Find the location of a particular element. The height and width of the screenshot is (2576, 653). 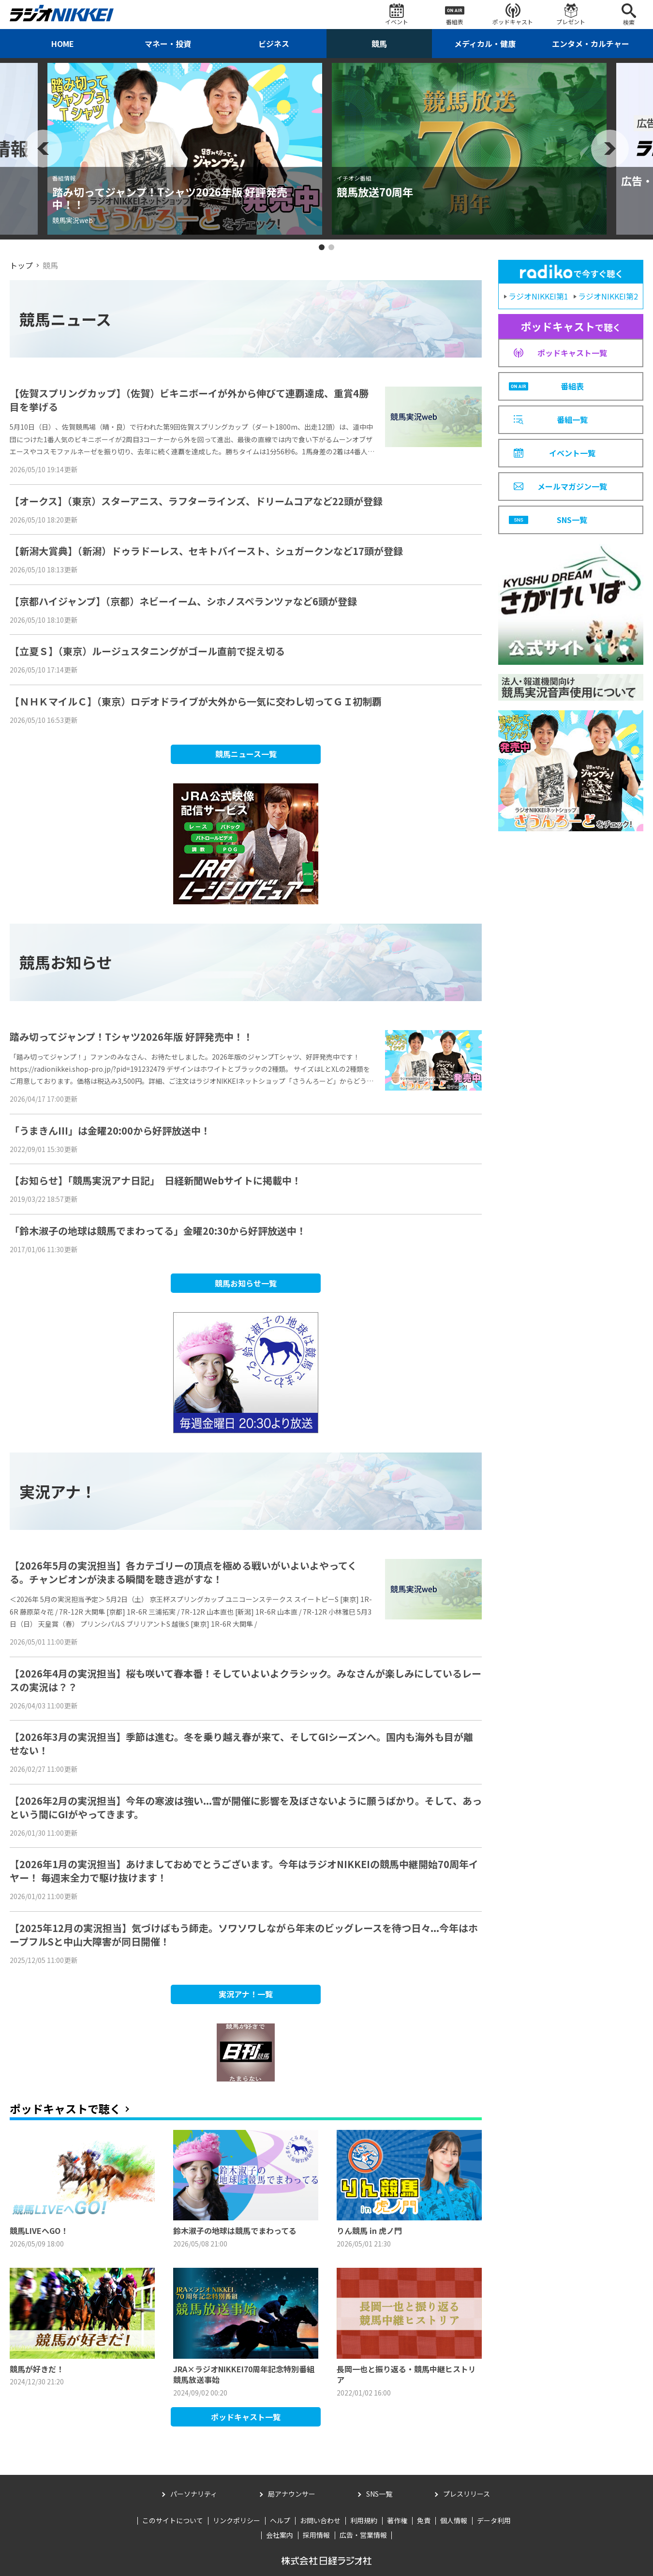

パーソナリティ is located at coordinates (193, 2494).